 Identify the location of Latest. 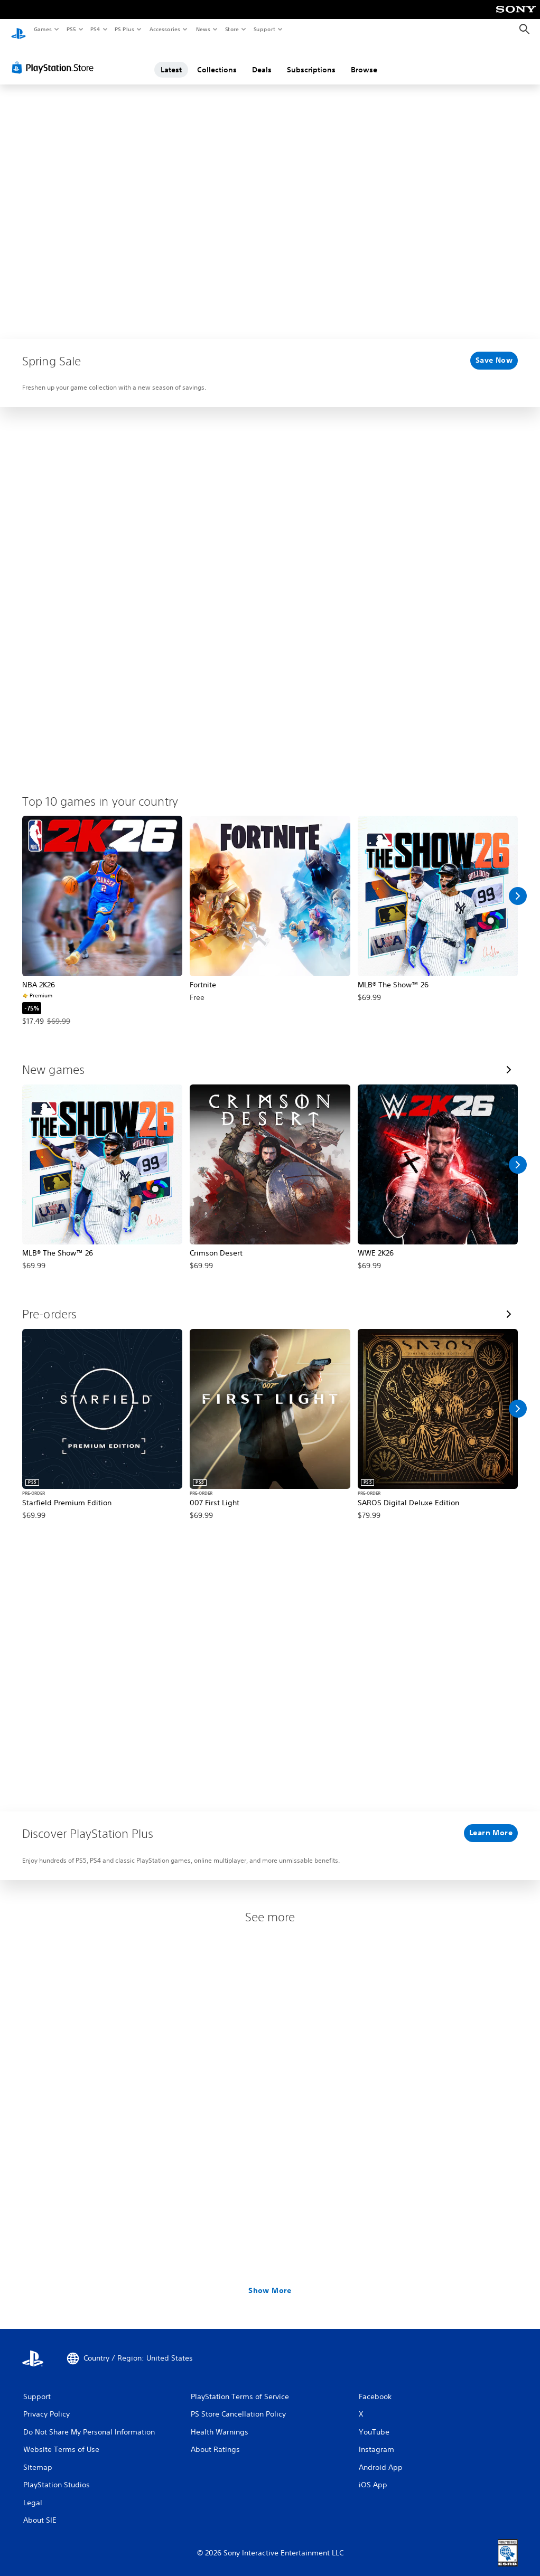
(171, 59).